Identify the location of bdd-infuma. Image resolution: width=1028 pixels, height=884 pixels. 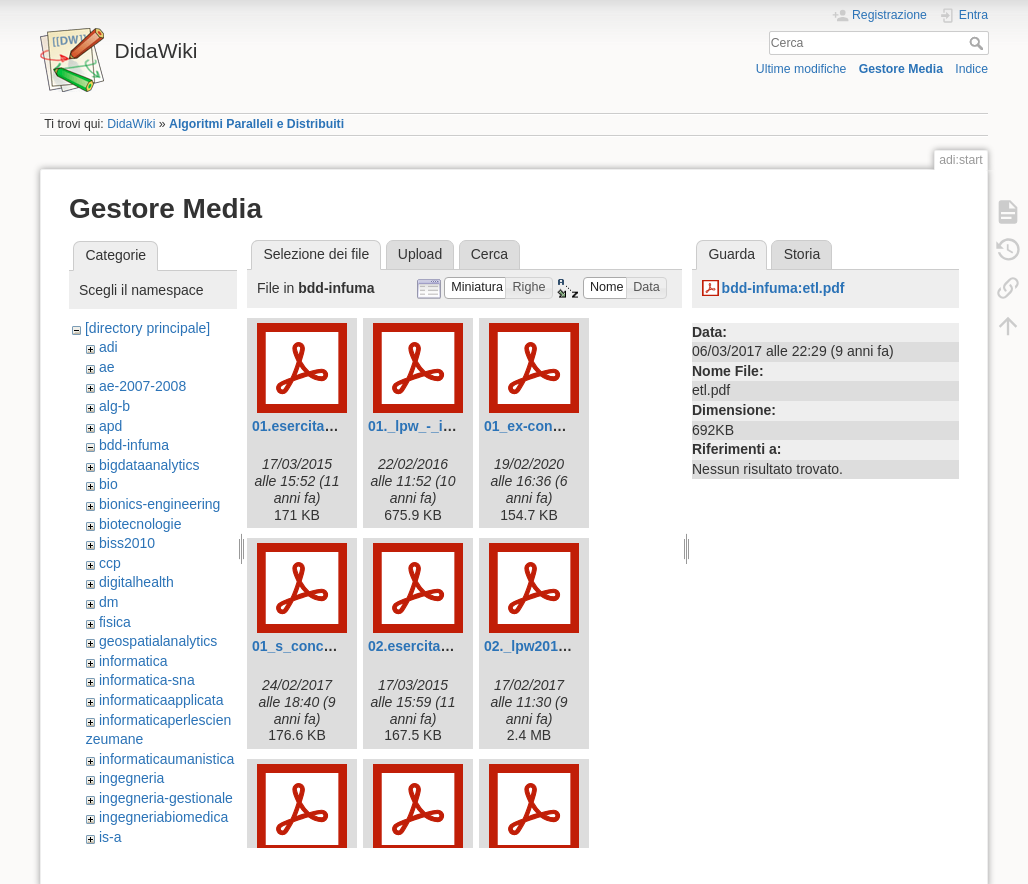
(134, 445).